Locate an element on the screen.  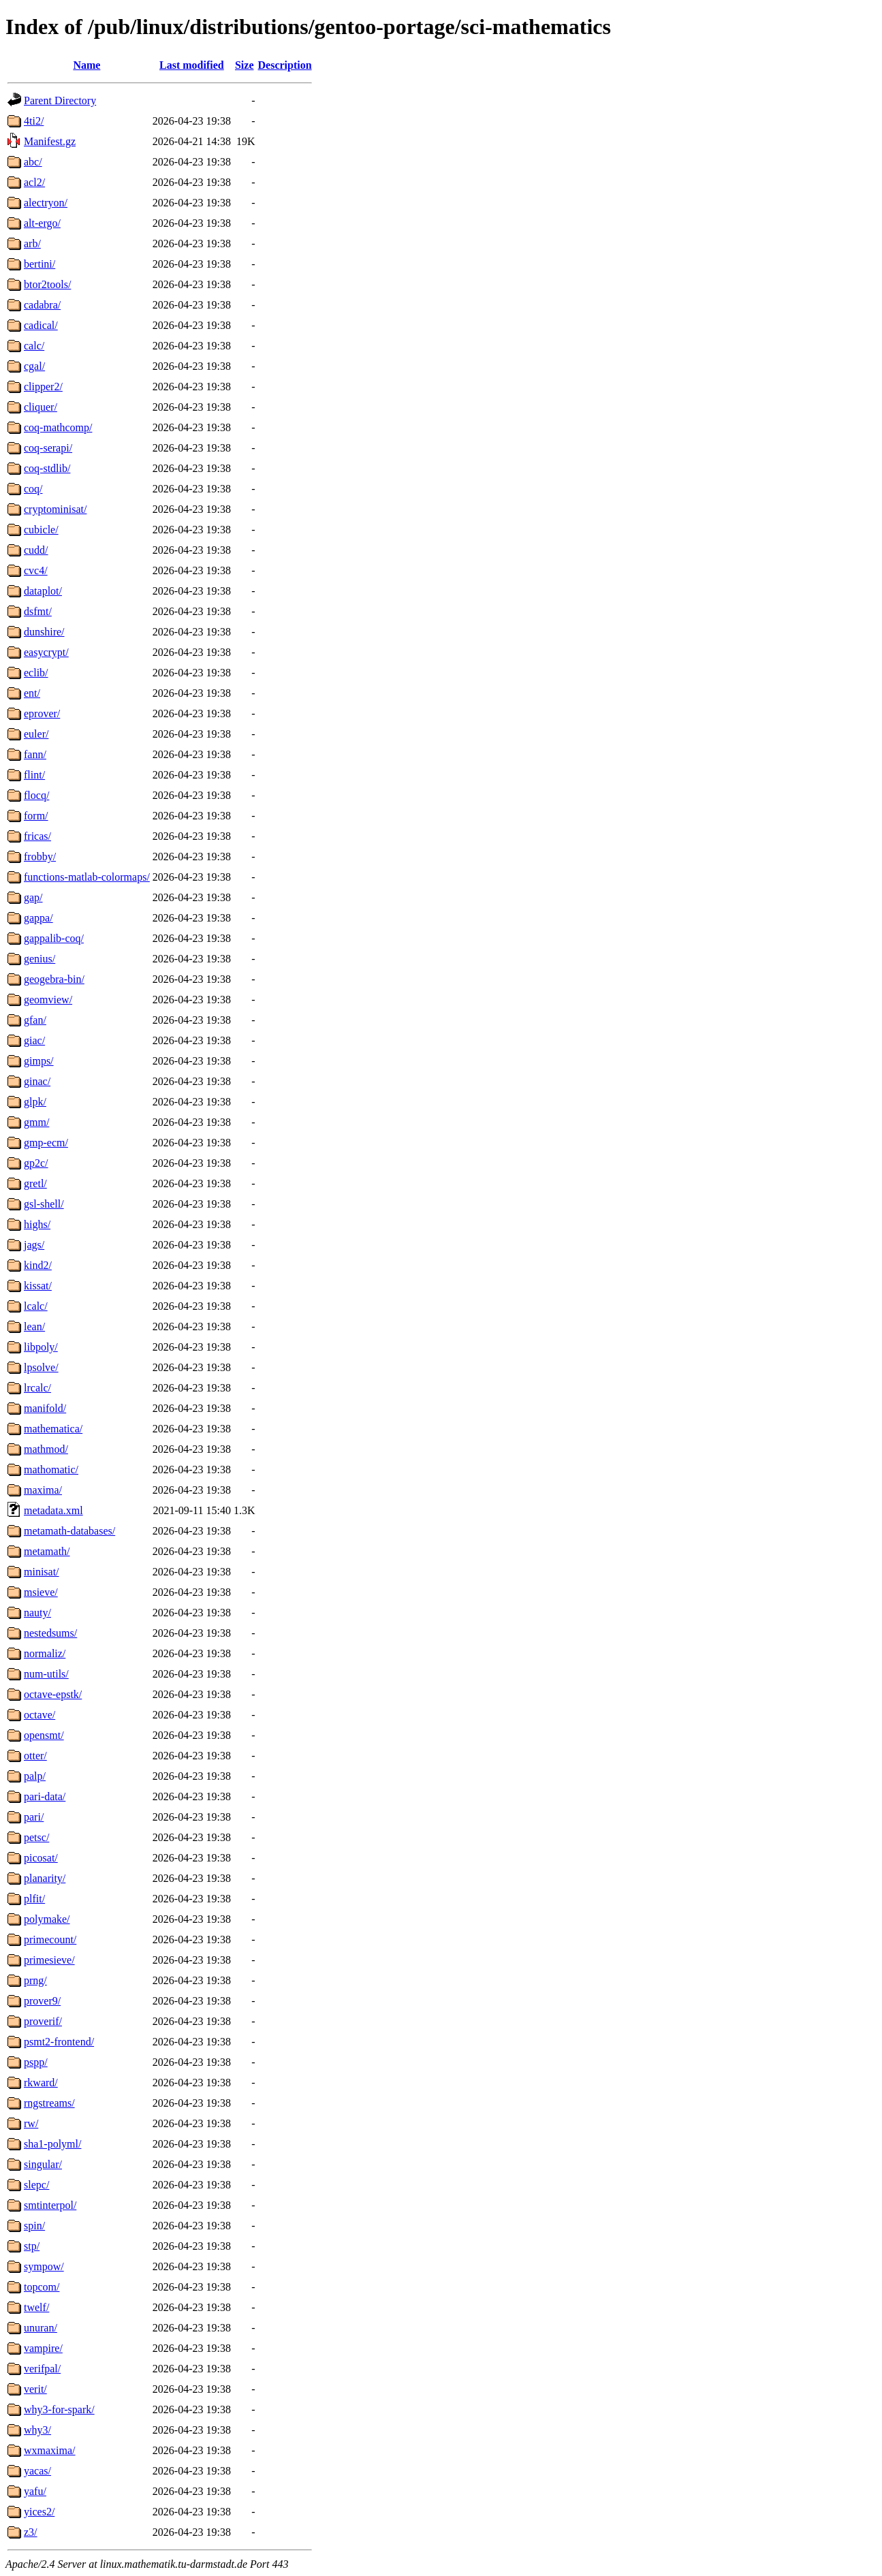
octave/ is located at coordinates (39, 1715).